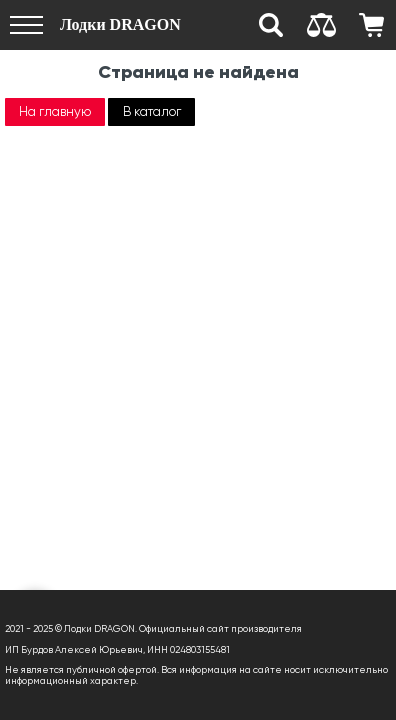  What do you see at coordinates (152, 111) in the screenshot?
I see `В каталог` at bounding box center [152, 111].